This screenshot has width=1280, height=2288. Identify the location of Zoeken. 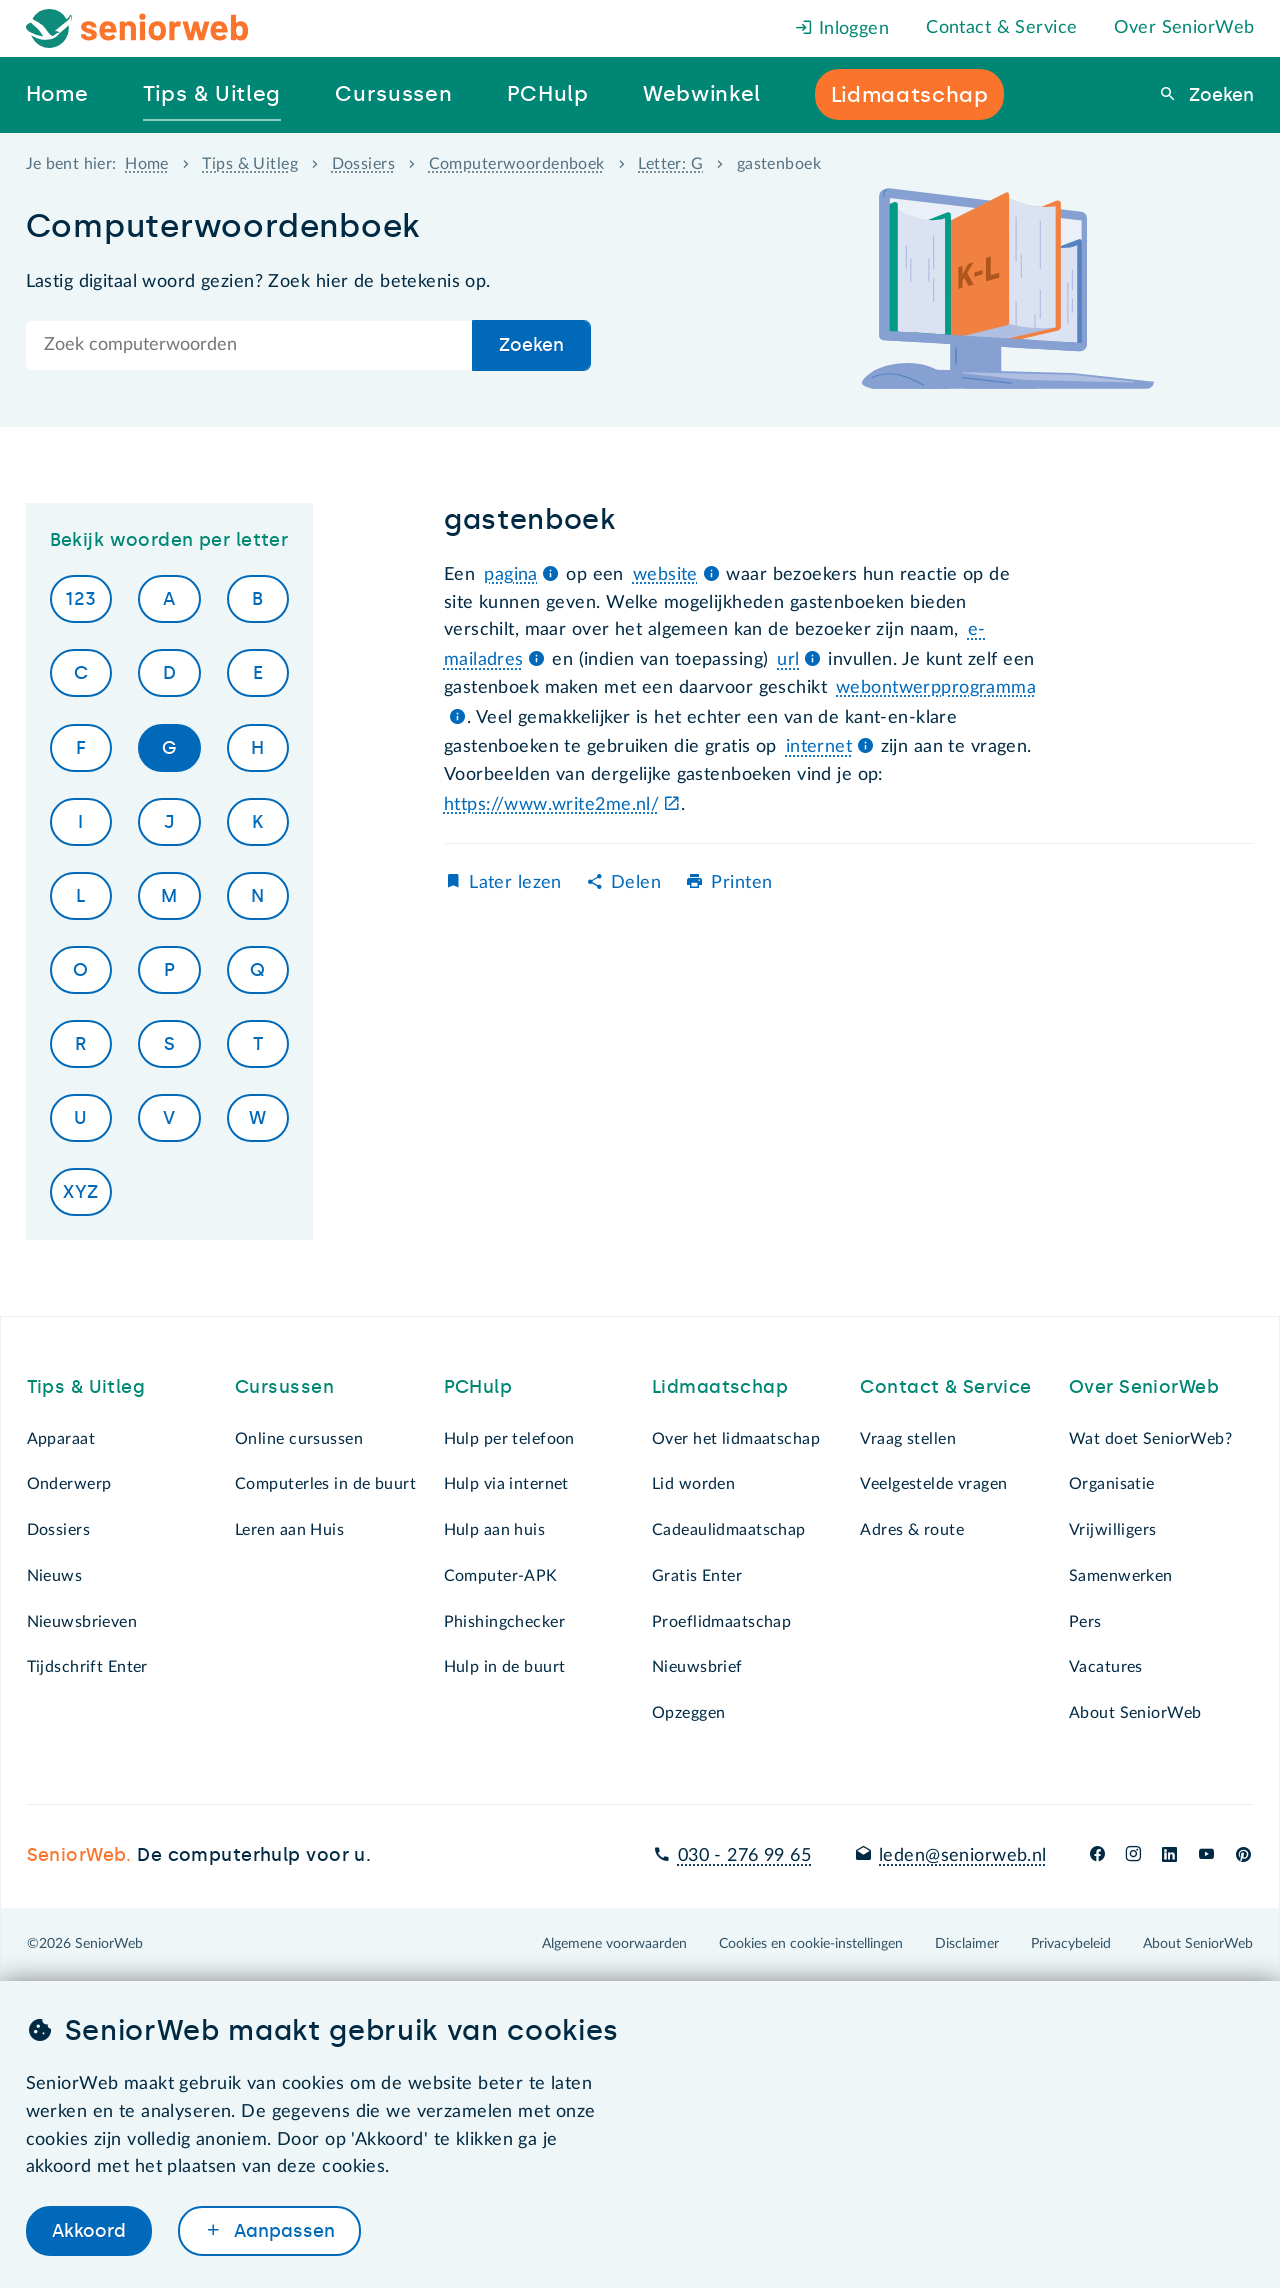
(1219, 95).